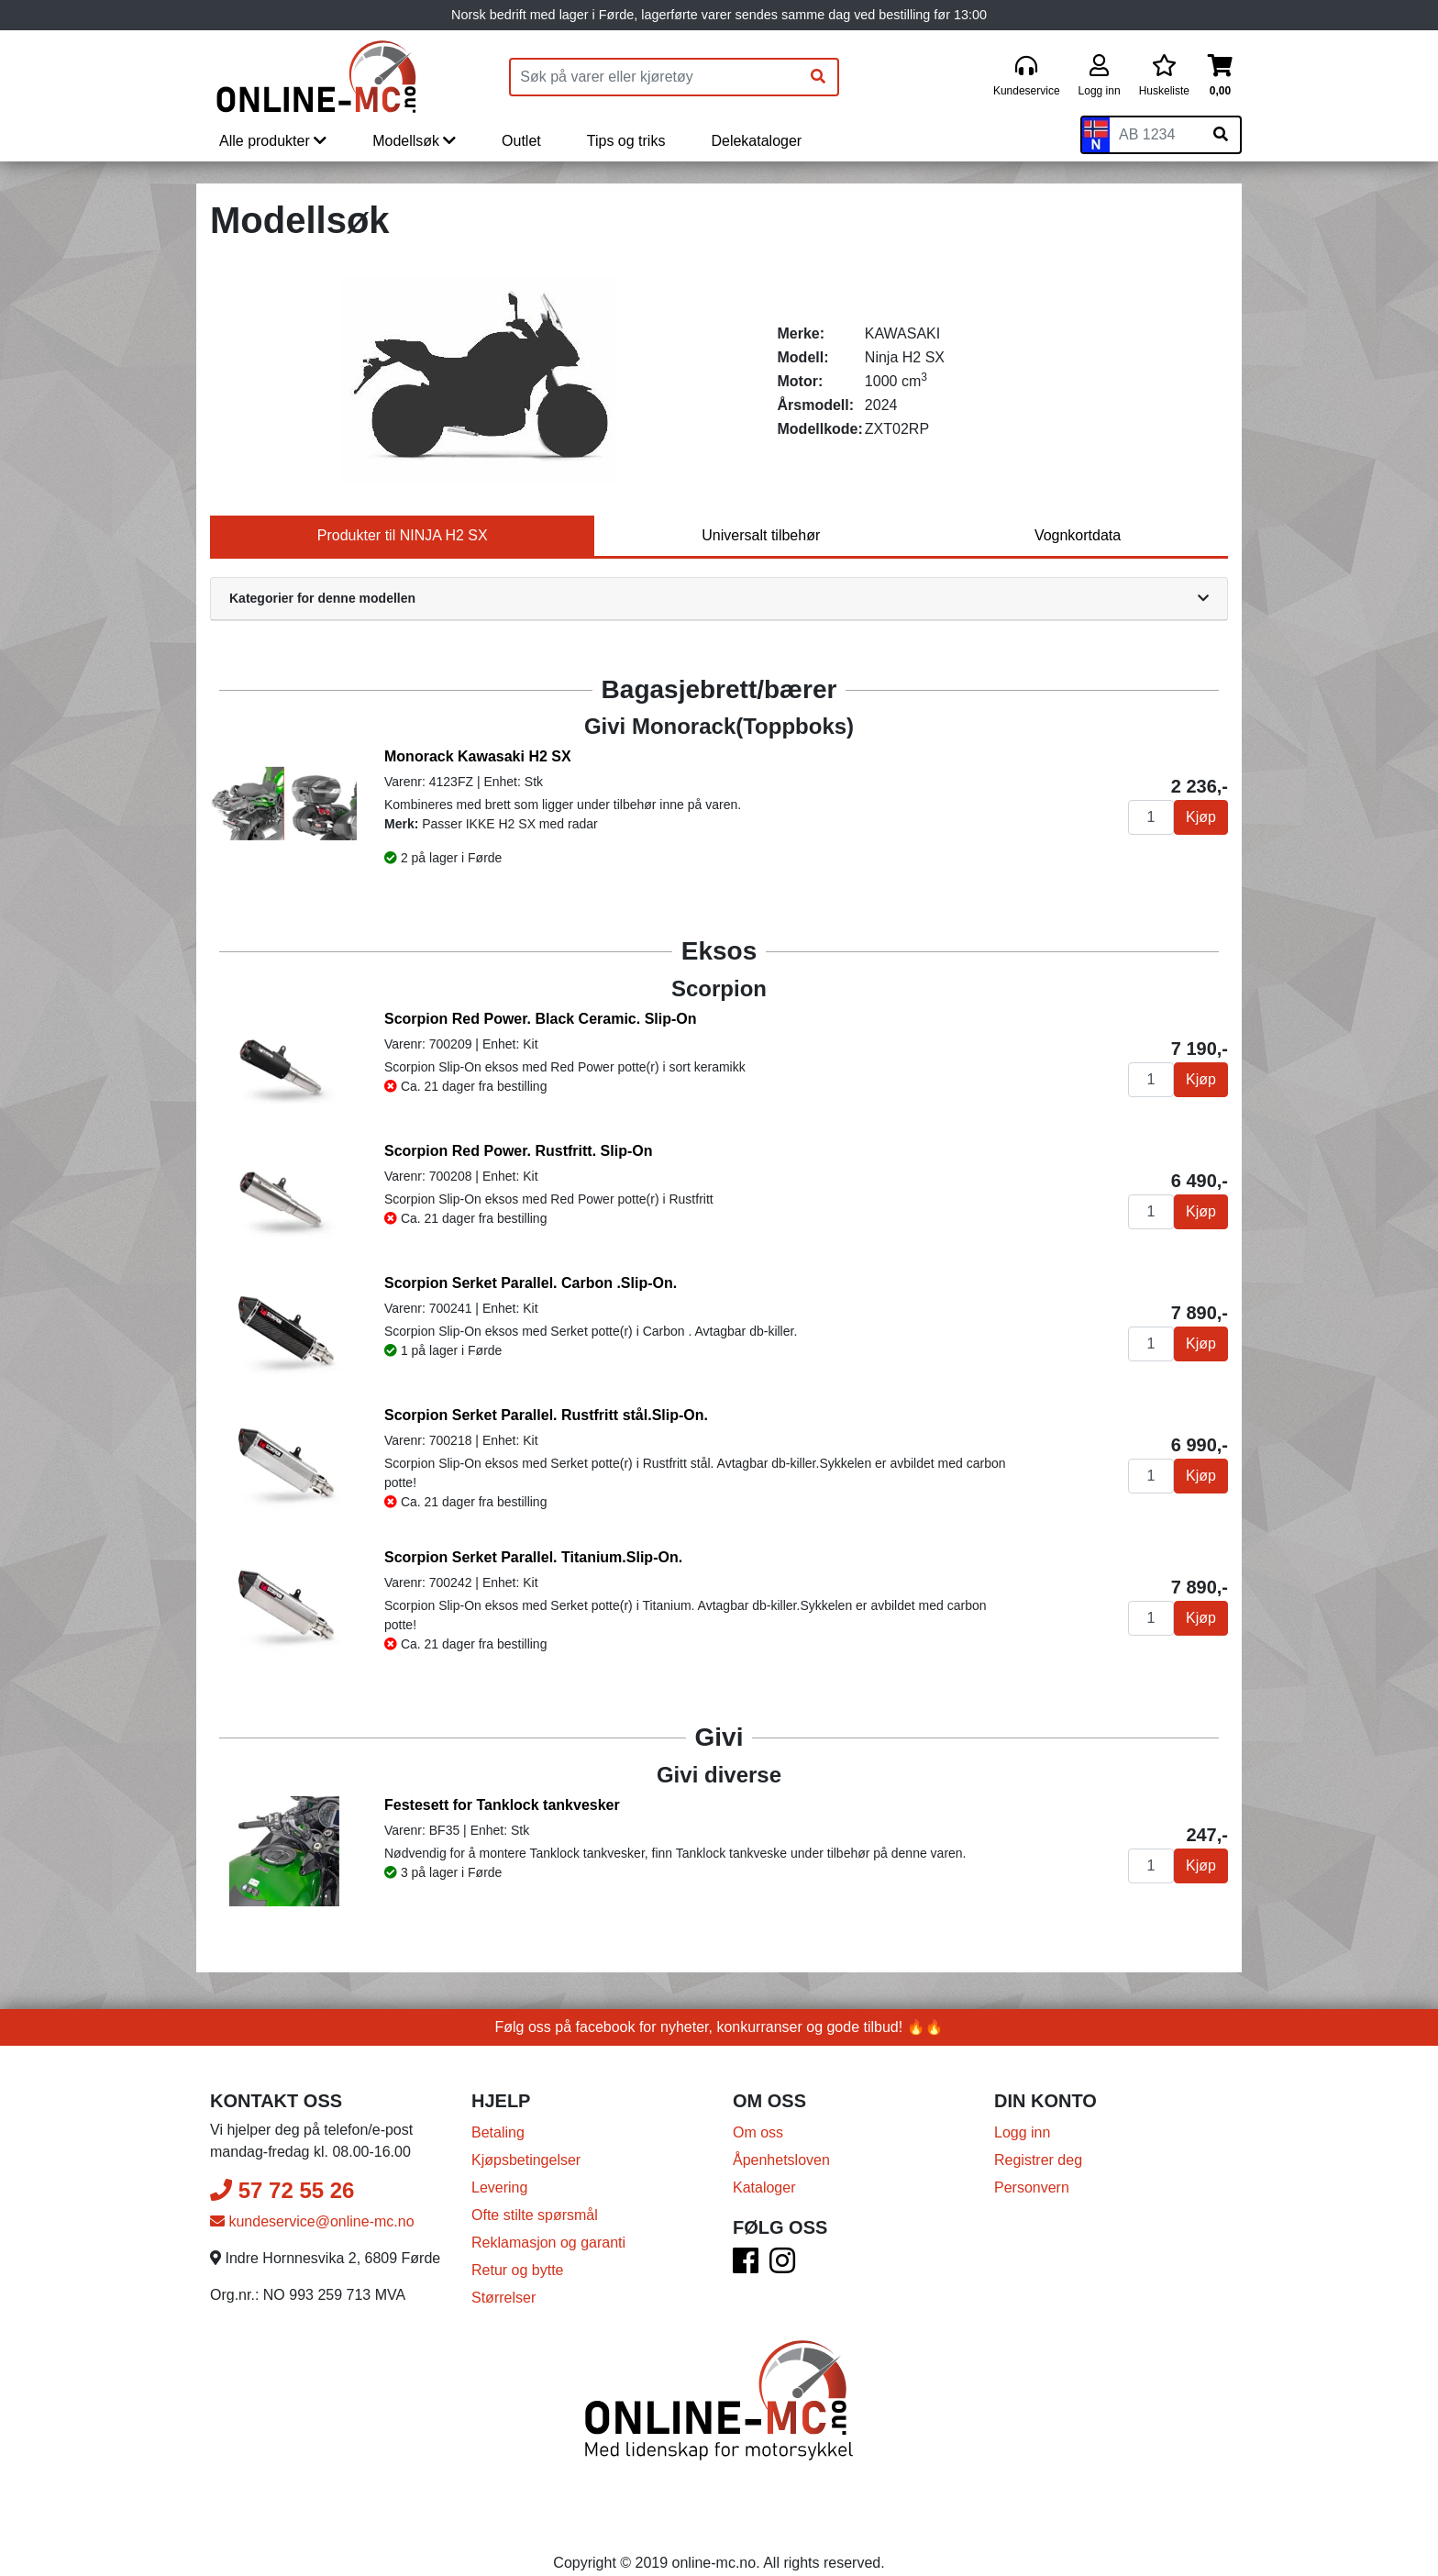  I want to click on 57 72 55 26, so click(282, 2190).